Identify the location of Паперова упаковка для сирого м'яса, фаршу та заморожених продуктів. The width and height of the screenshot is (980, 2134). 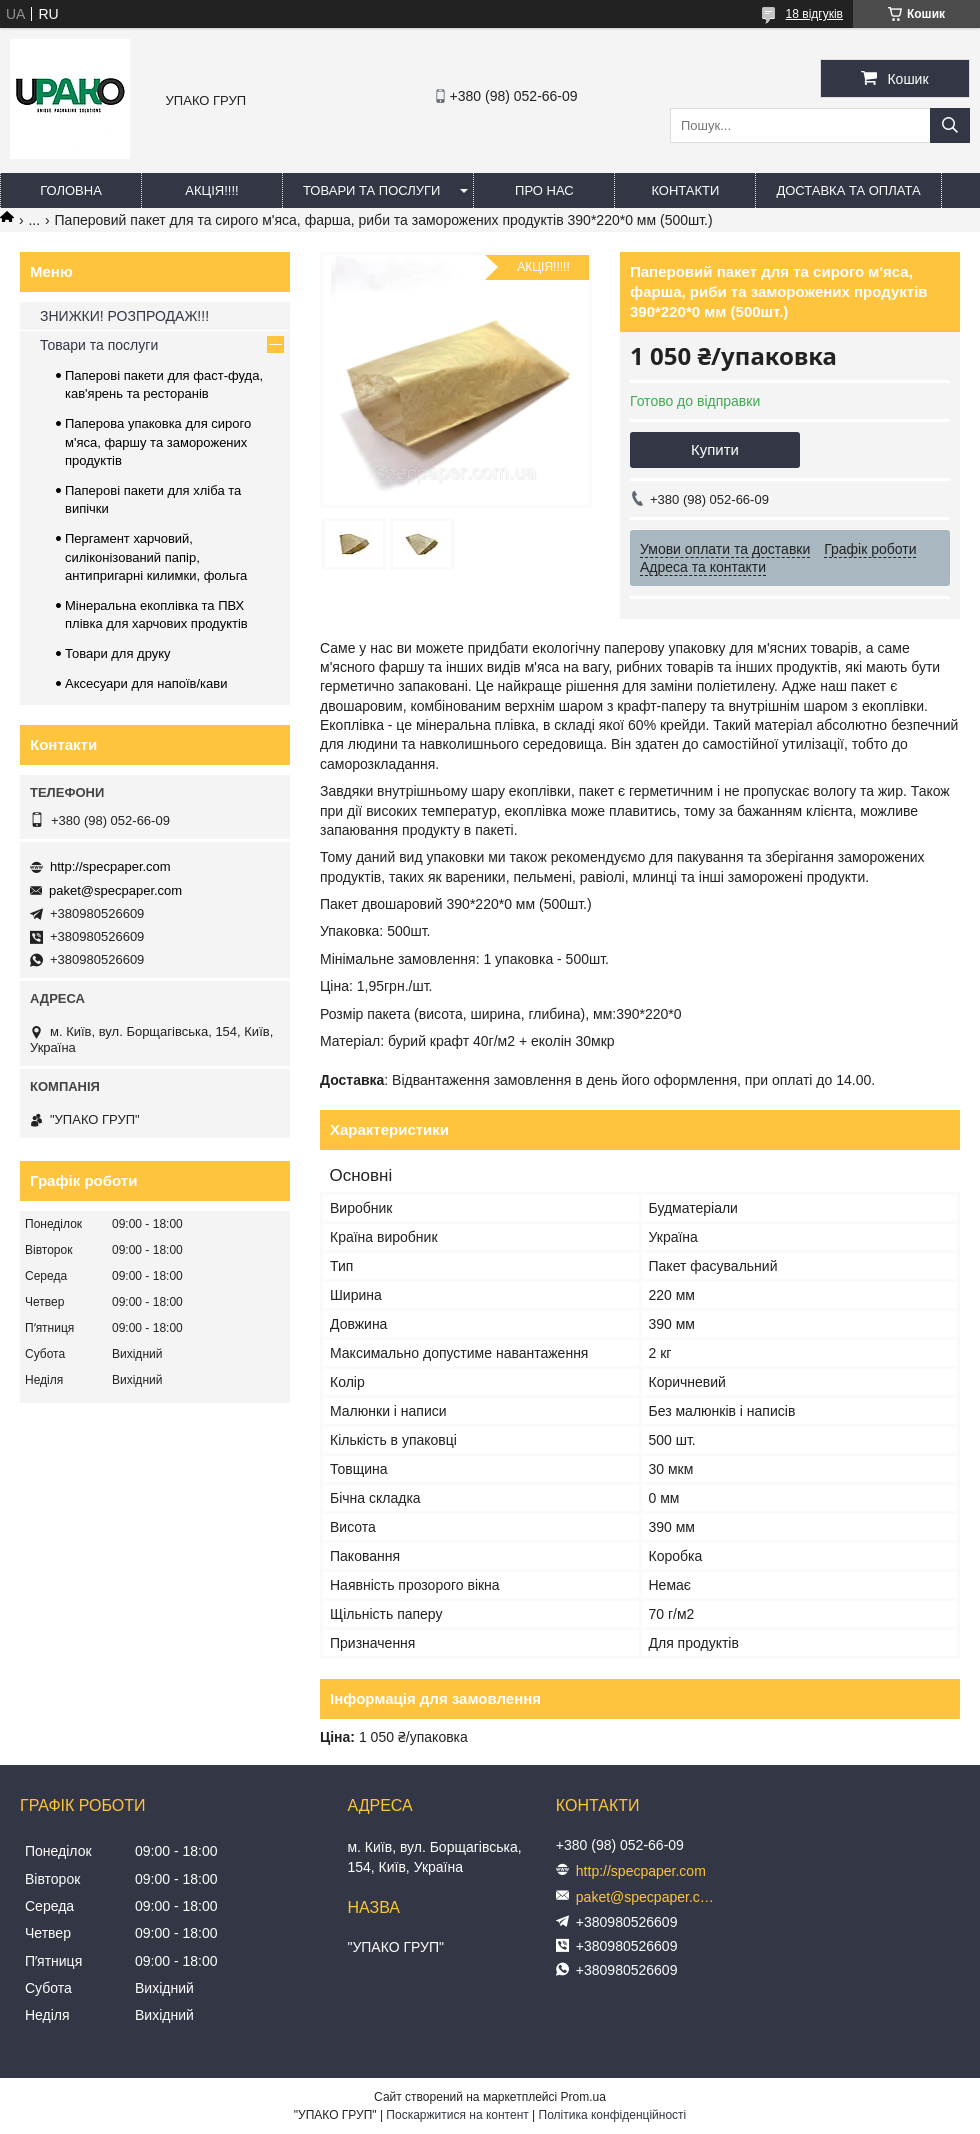
(158, 441).